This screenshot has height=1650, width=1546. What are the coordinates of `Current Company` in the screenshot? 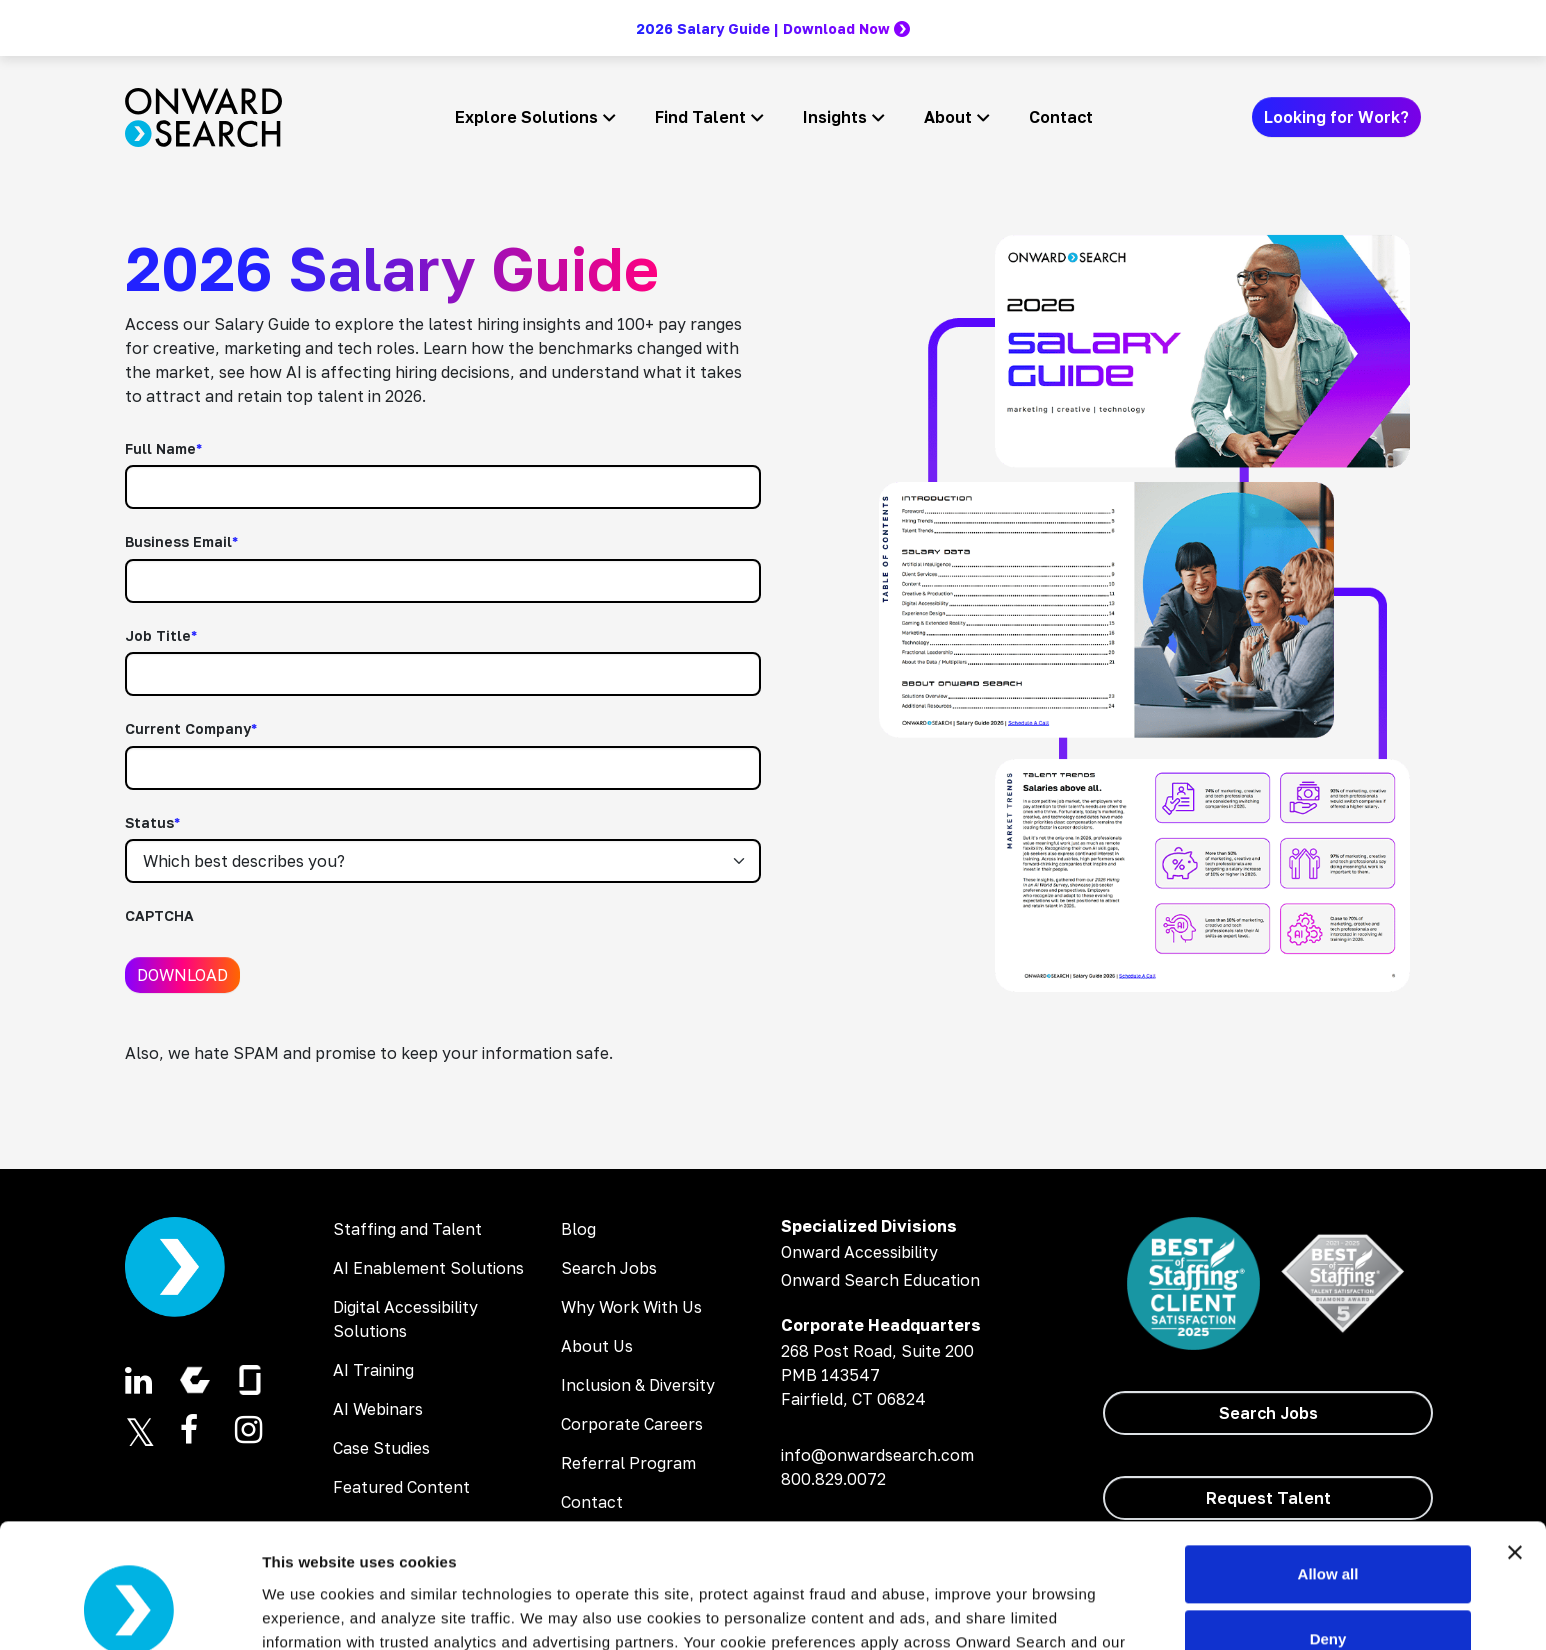 It's located at (191, 728).